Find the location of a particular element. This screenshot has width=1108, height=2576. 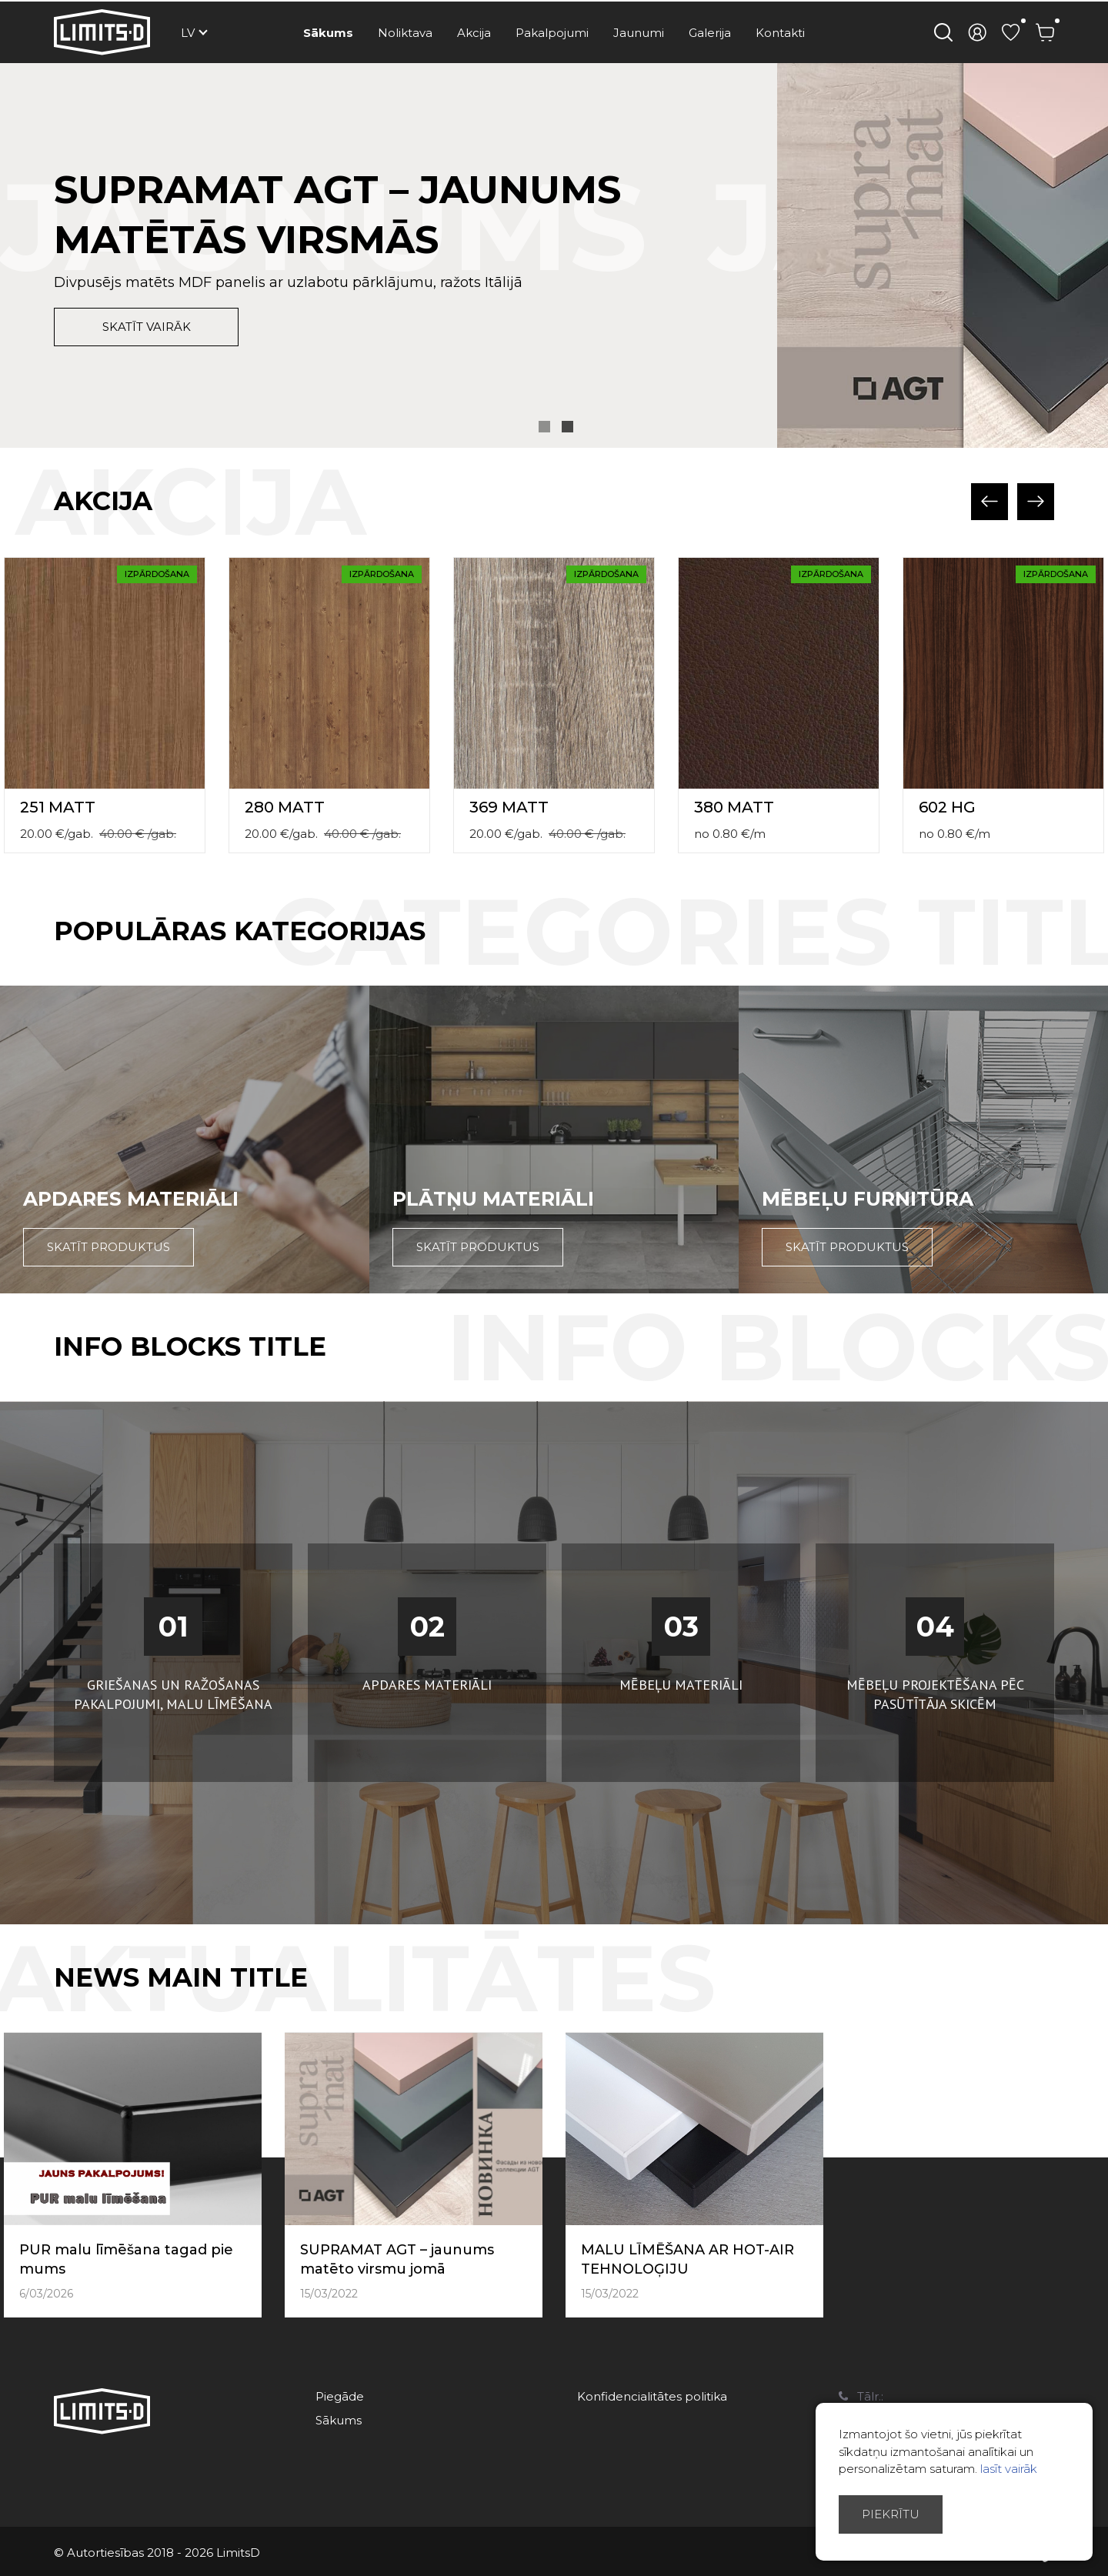

1 [button] is located at coordinates (544, 426).